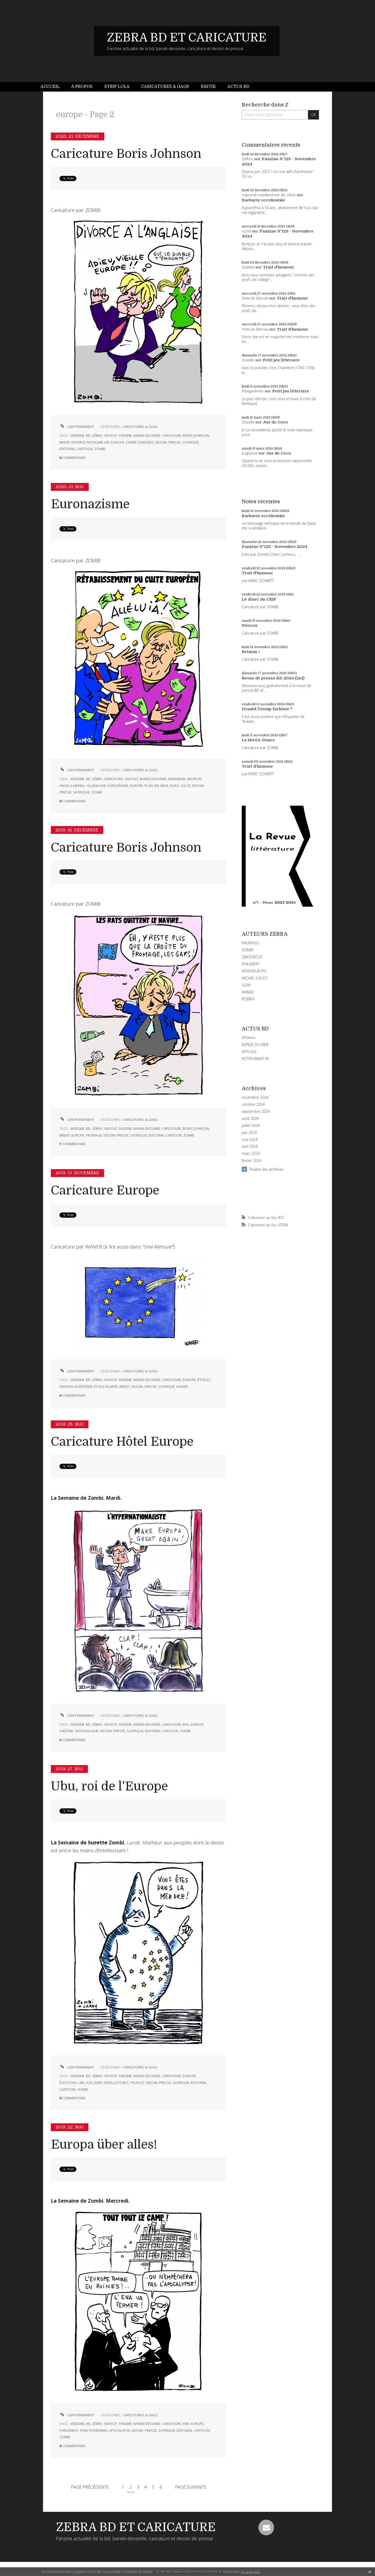 This screenshot has height=2576, width=375. I want to click on CARICATURES & GAGS, so click(140, 426).